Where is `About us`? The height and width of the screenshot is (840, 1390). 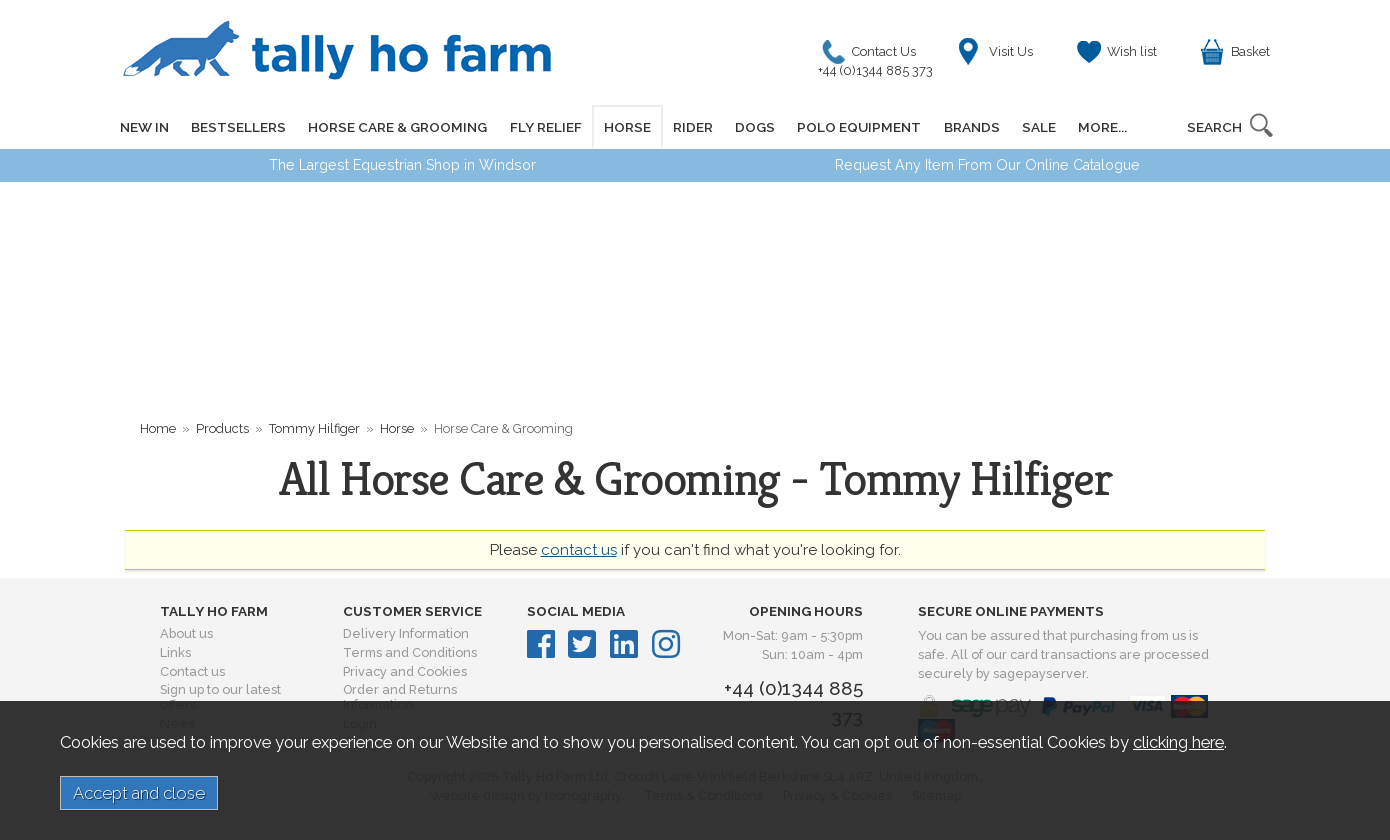 About us is located at coordinates (186, 633).